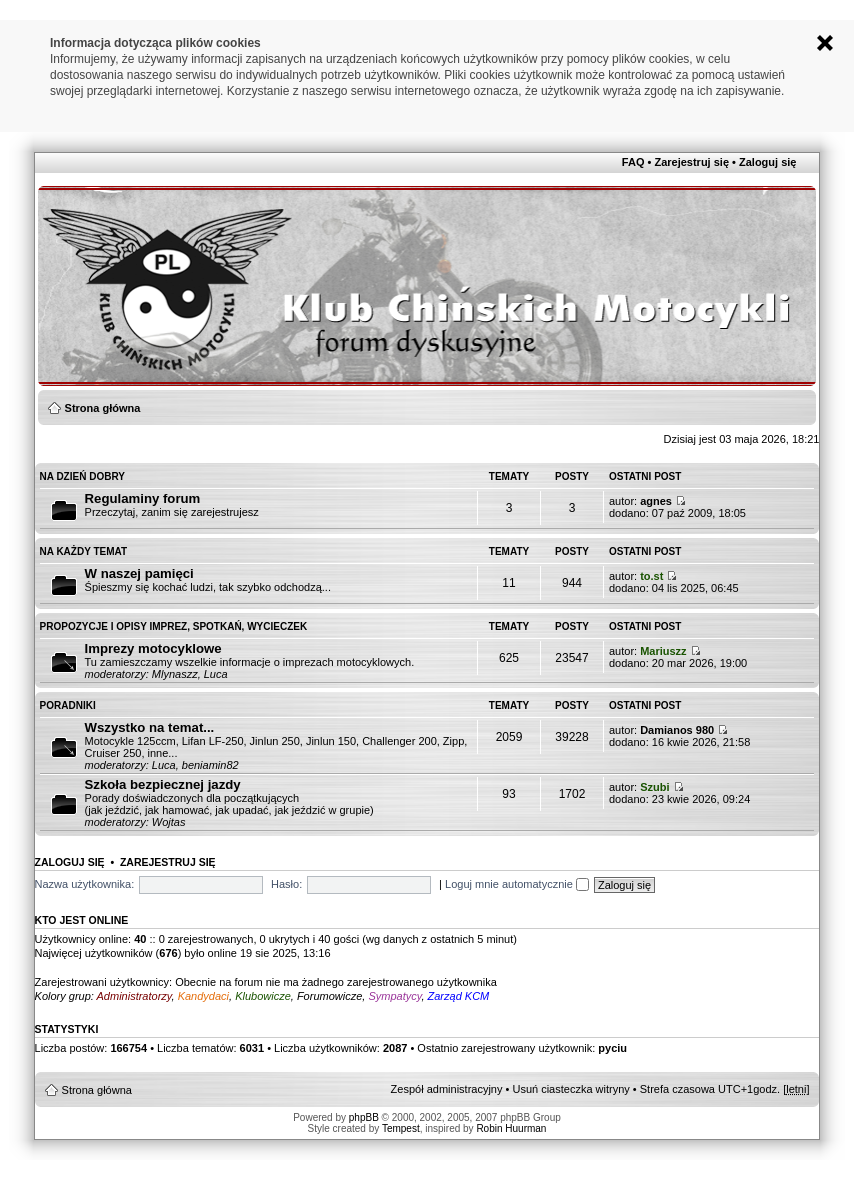 Image resolution: width=854 pixels, height=1180 pixels. I want to click on Administratorzy, so click(134, 996).